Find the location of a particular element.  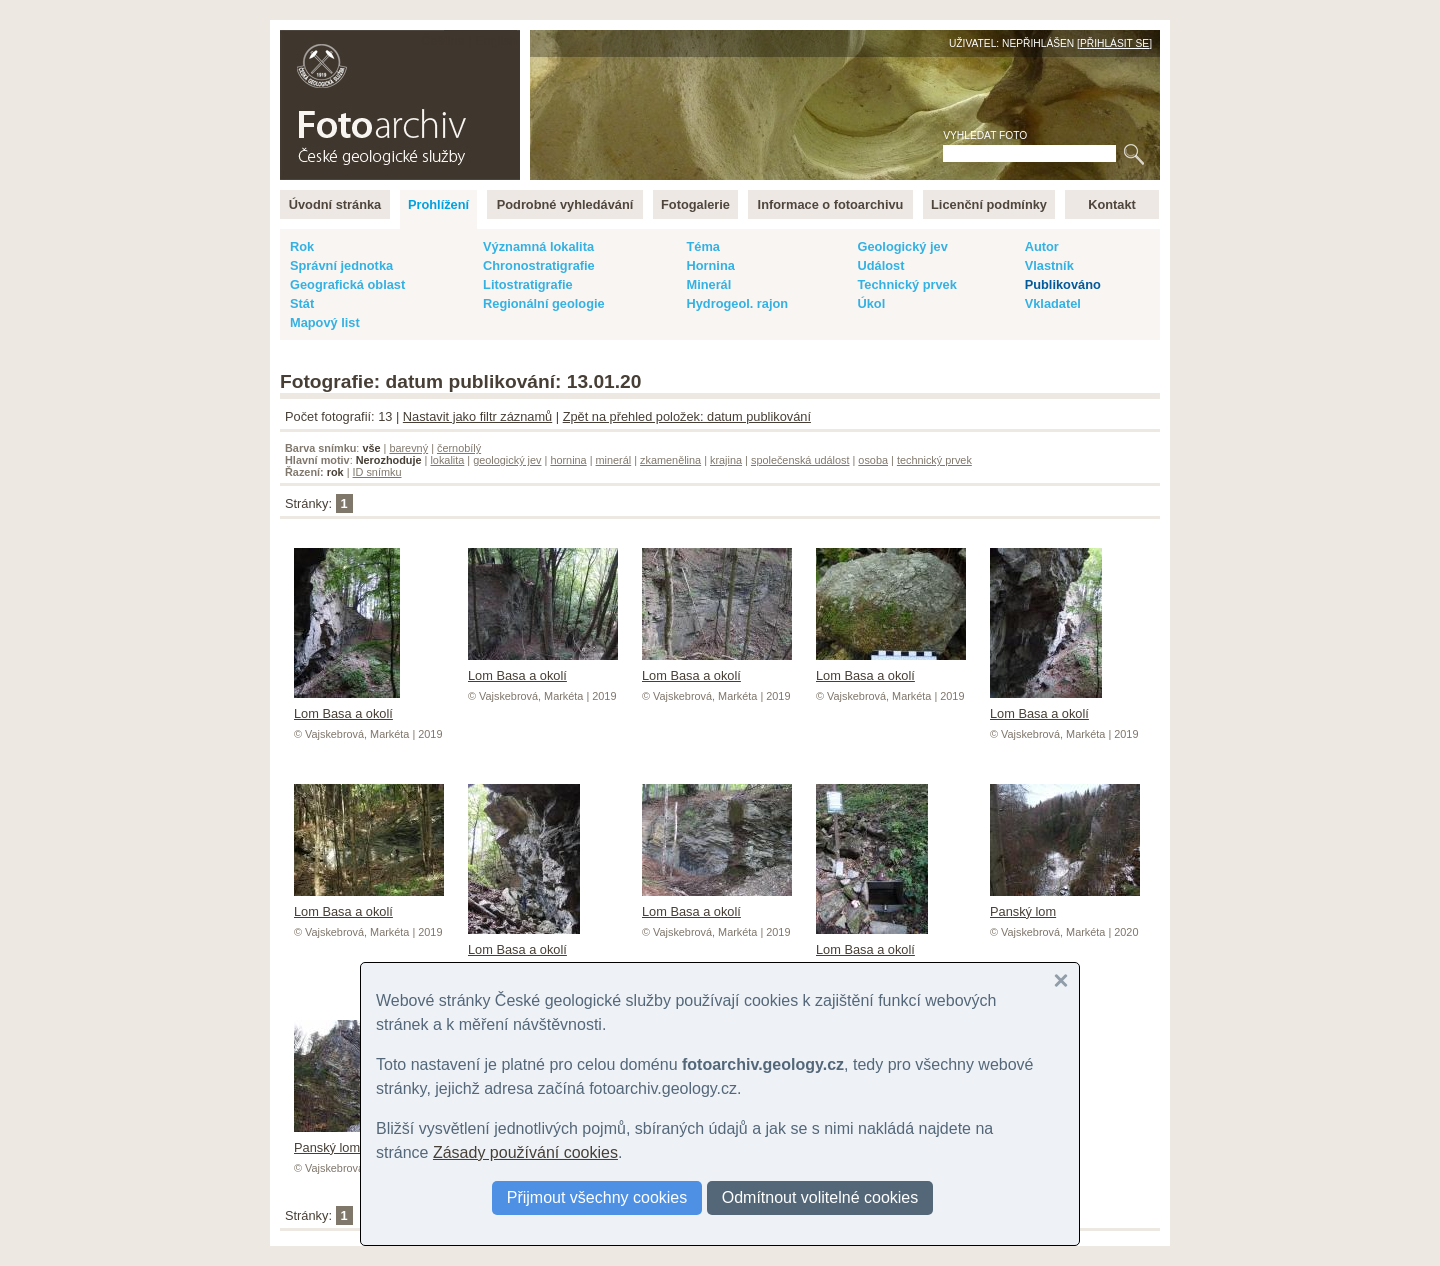

Událost is located at coordinates (880, 265).